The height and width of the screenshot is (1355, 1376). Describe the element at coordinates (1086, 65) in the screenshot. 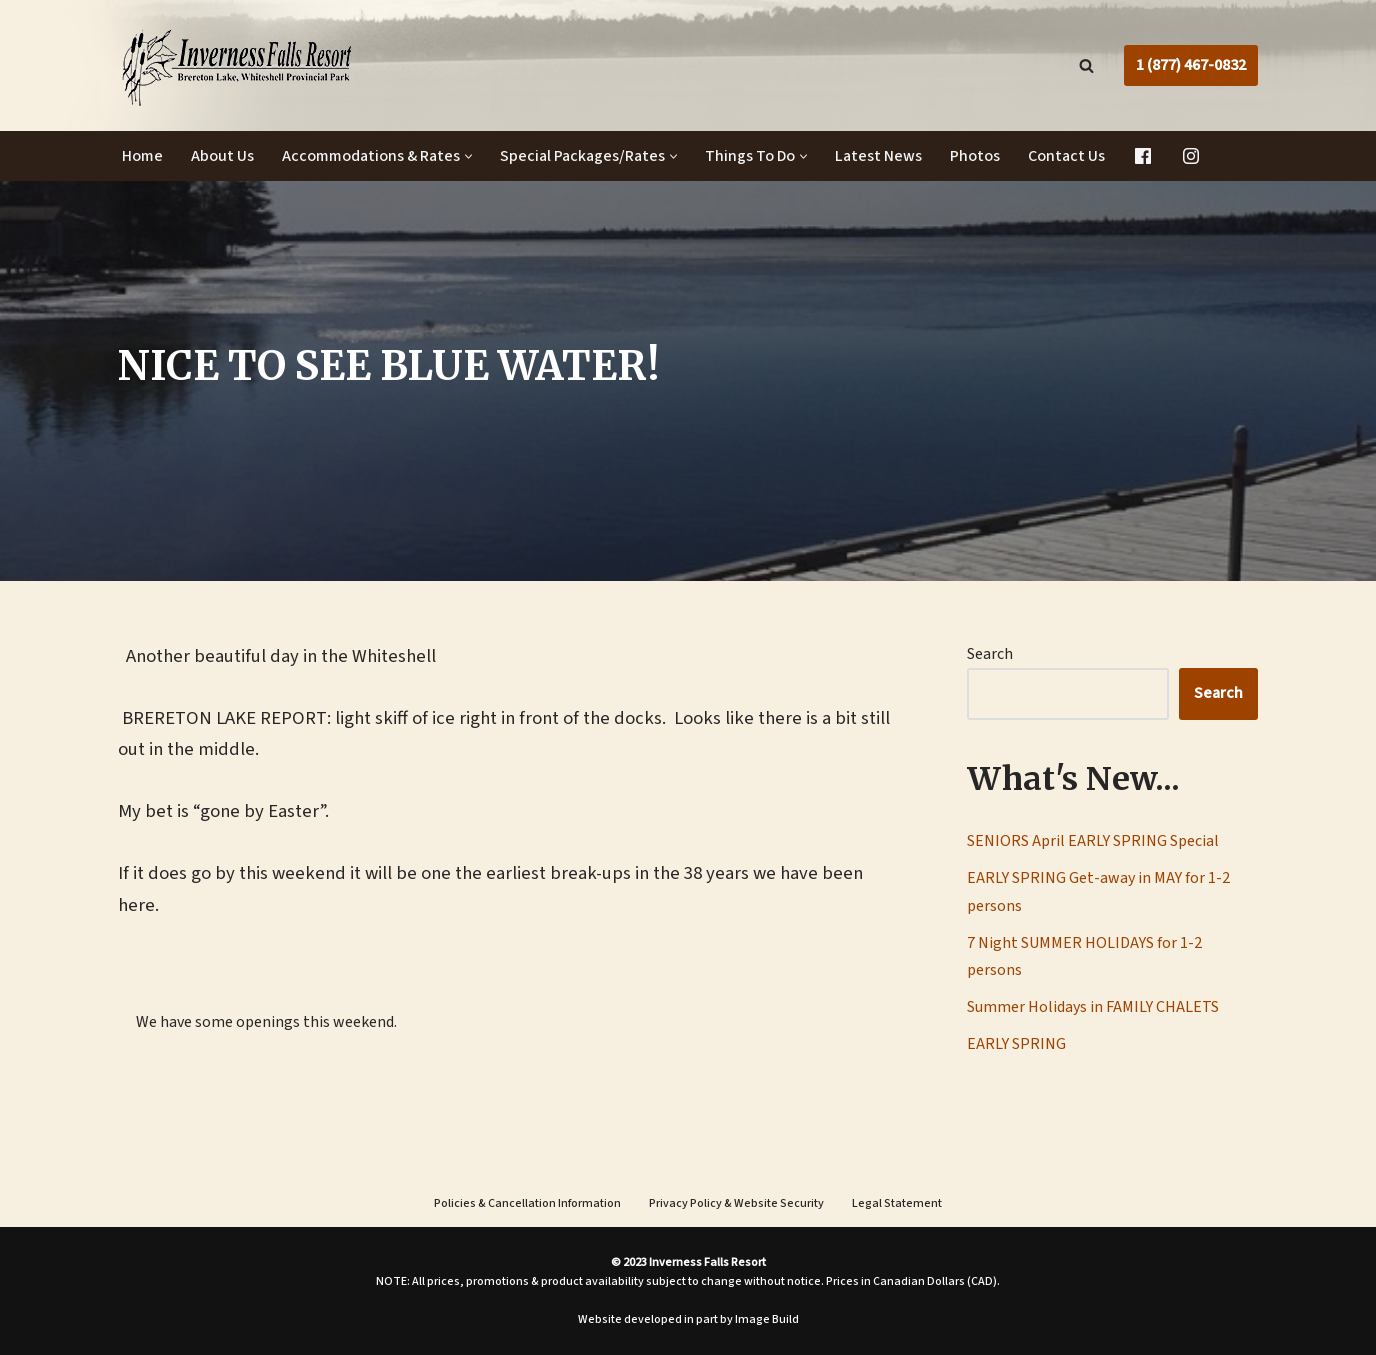

I see `[Search]` at that location.